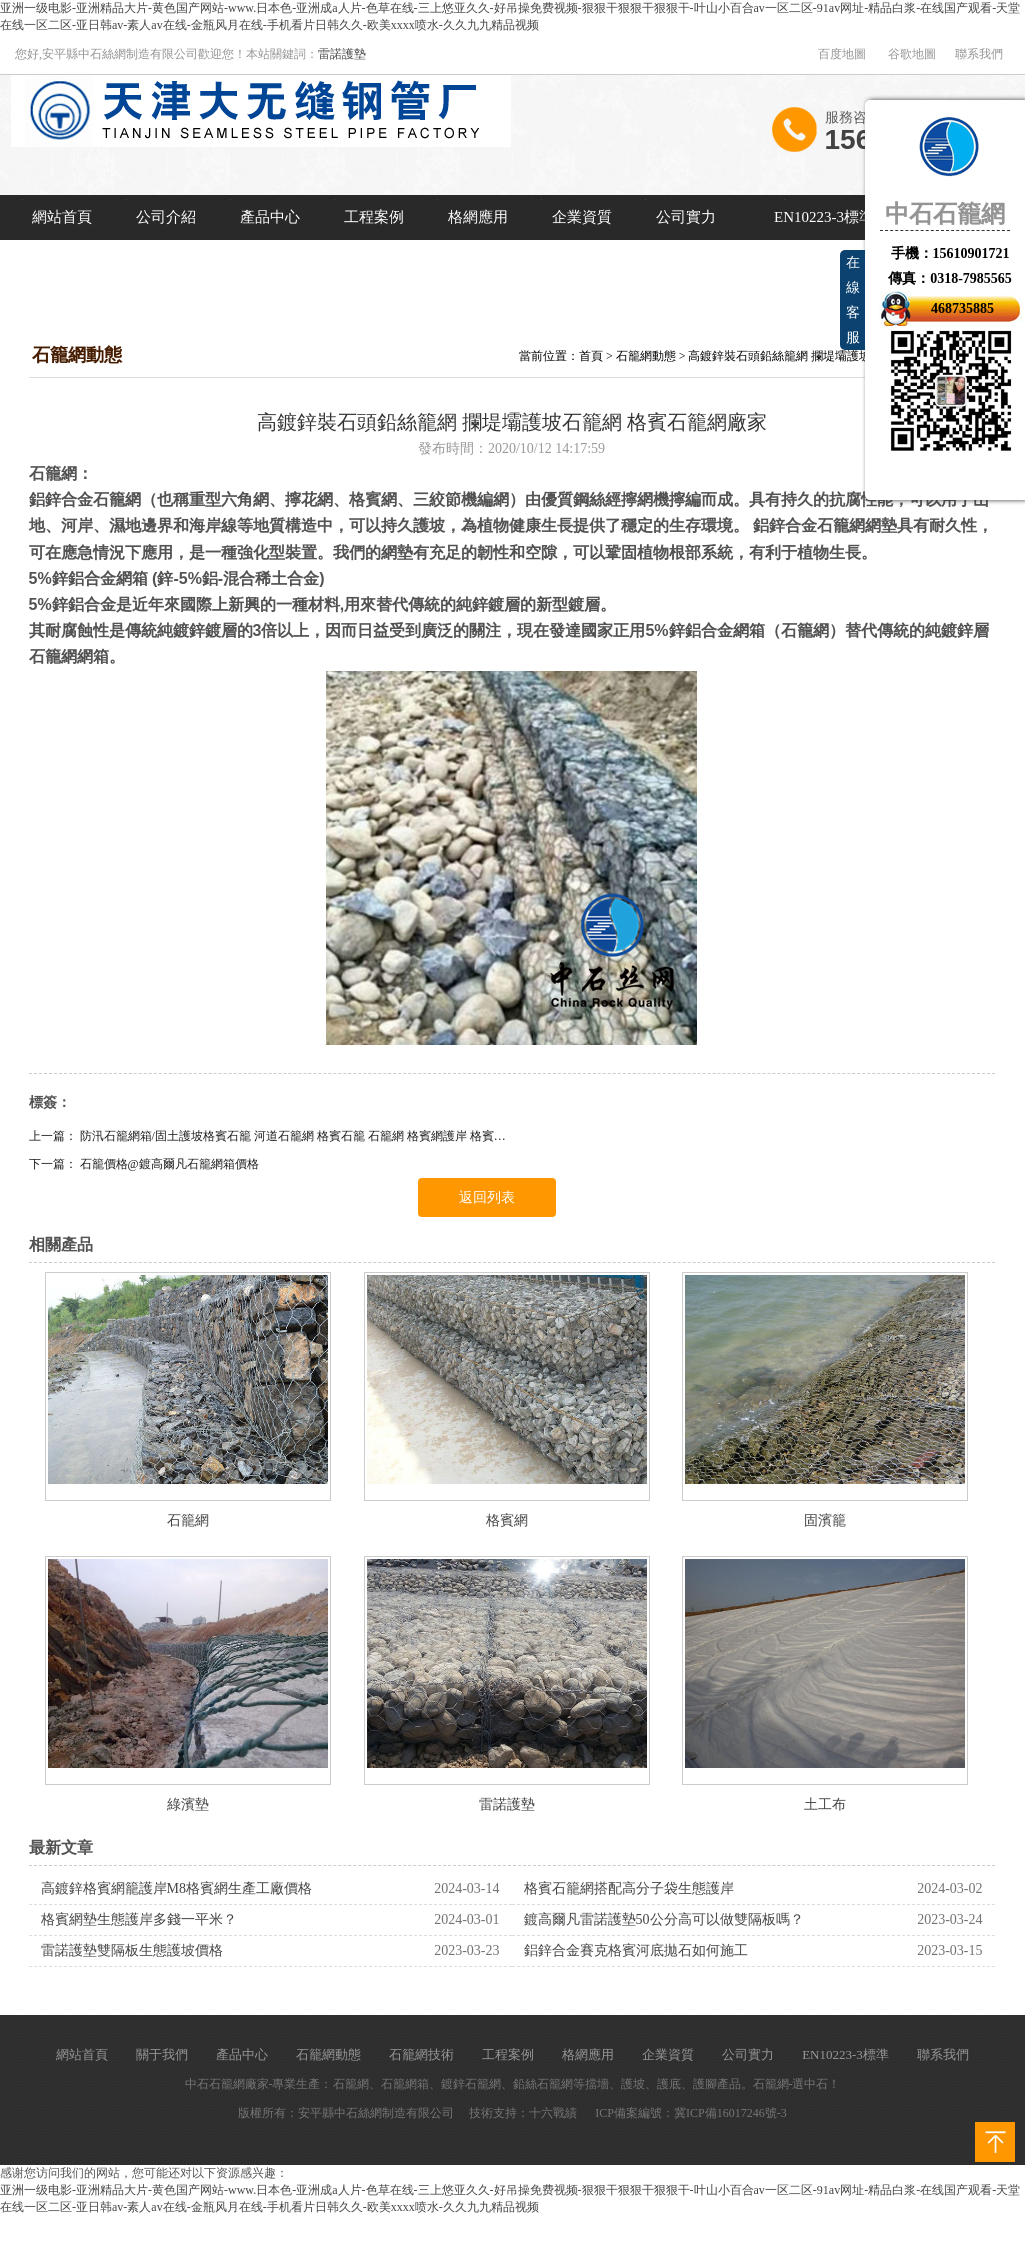 The image size is (1025, 2250). What do you see at coordinates (825, 1520) in the screenshot?
I see `固濱籠` at bounding box center [825, 1520].